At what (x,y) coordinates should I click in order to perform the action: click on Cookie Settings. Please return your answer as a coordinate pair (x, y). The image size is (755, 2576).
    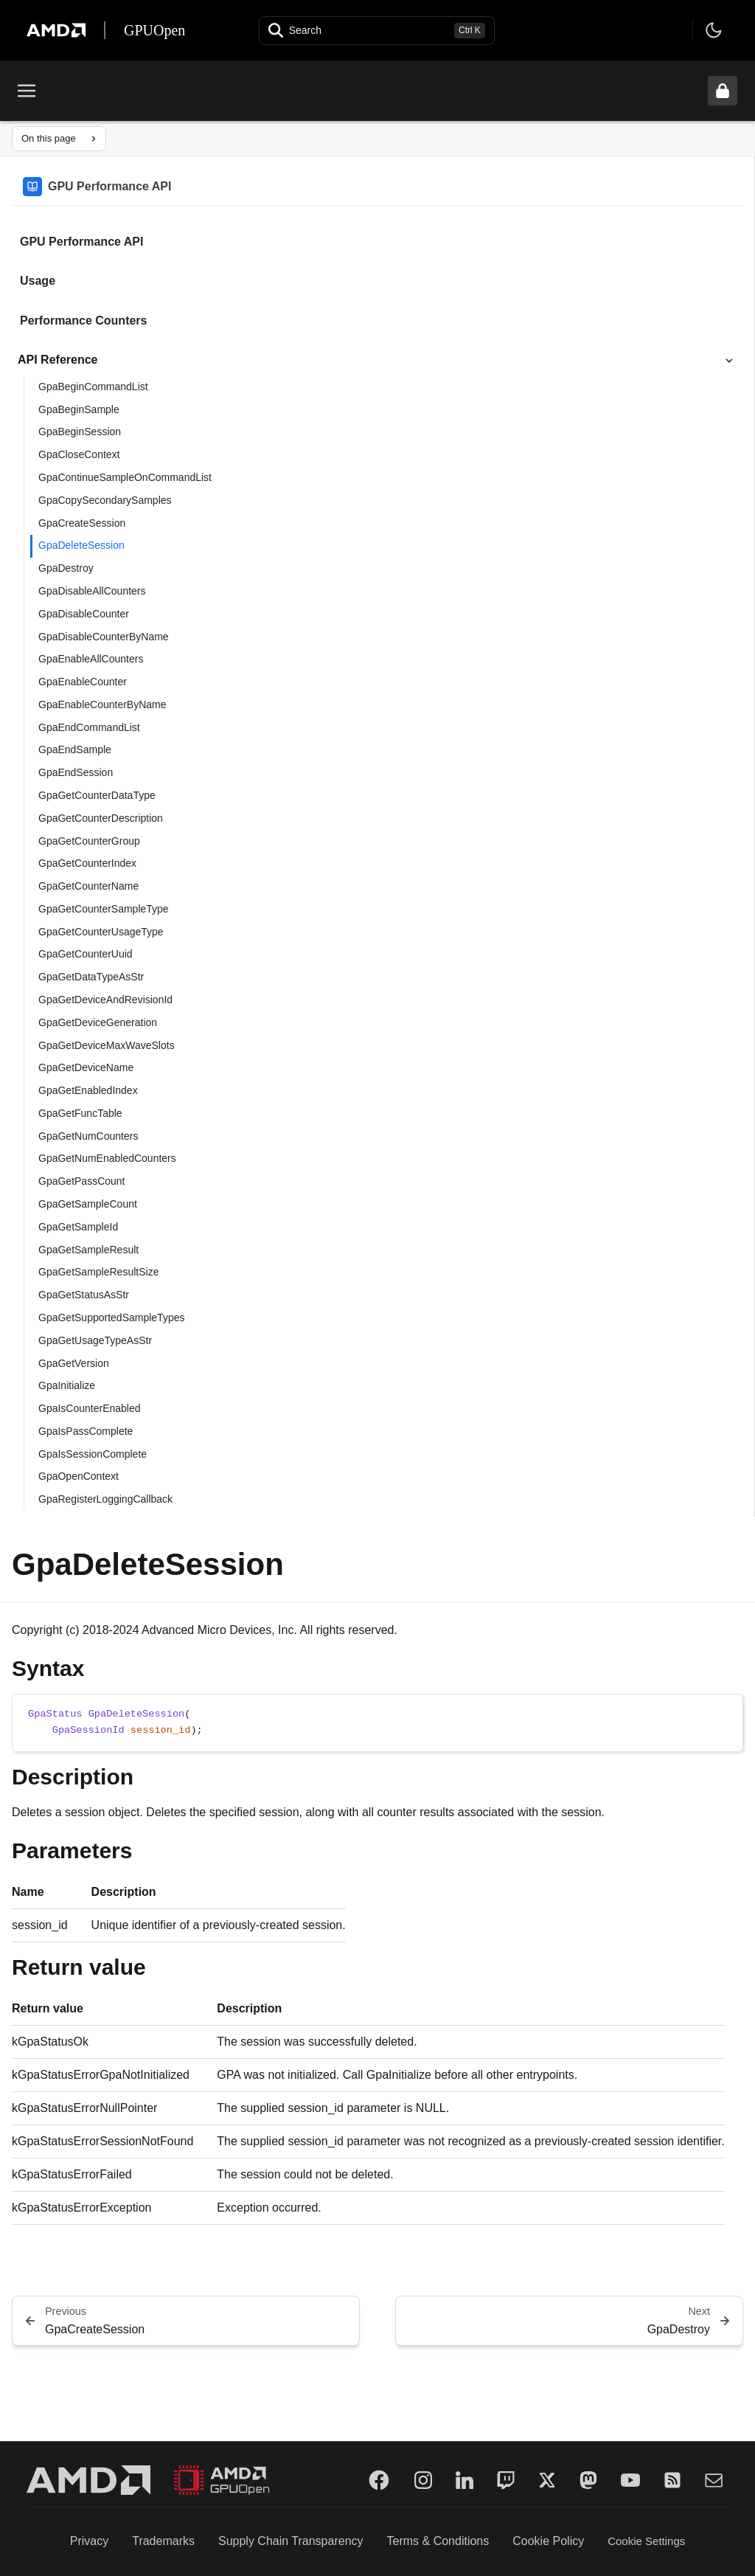
    Looking at the image, I should click on (646, 2541).